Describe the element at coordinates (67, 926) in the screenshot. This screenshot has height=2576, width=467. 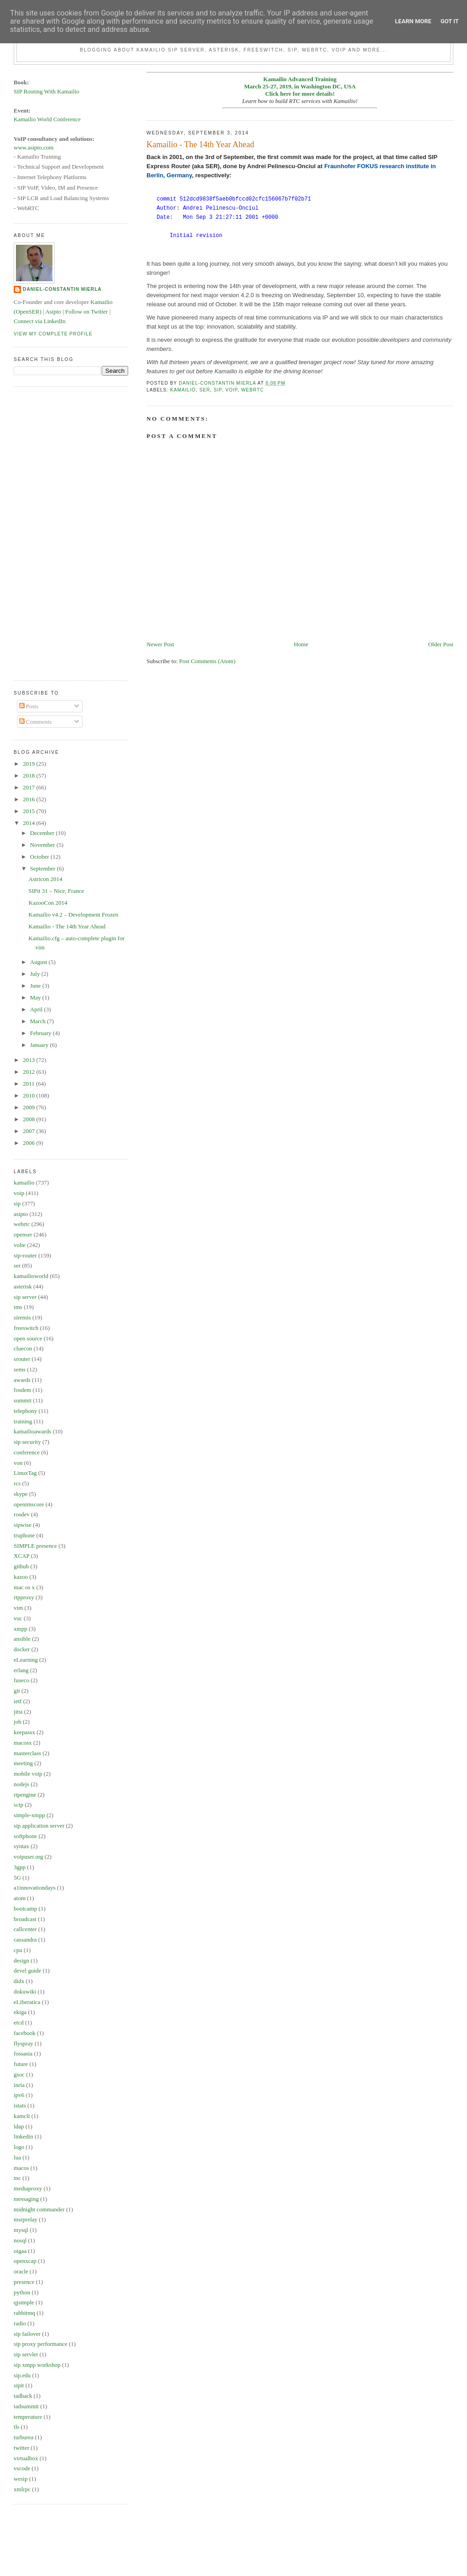
I see `Kamailio - The 14th Year Ahead` at that location.